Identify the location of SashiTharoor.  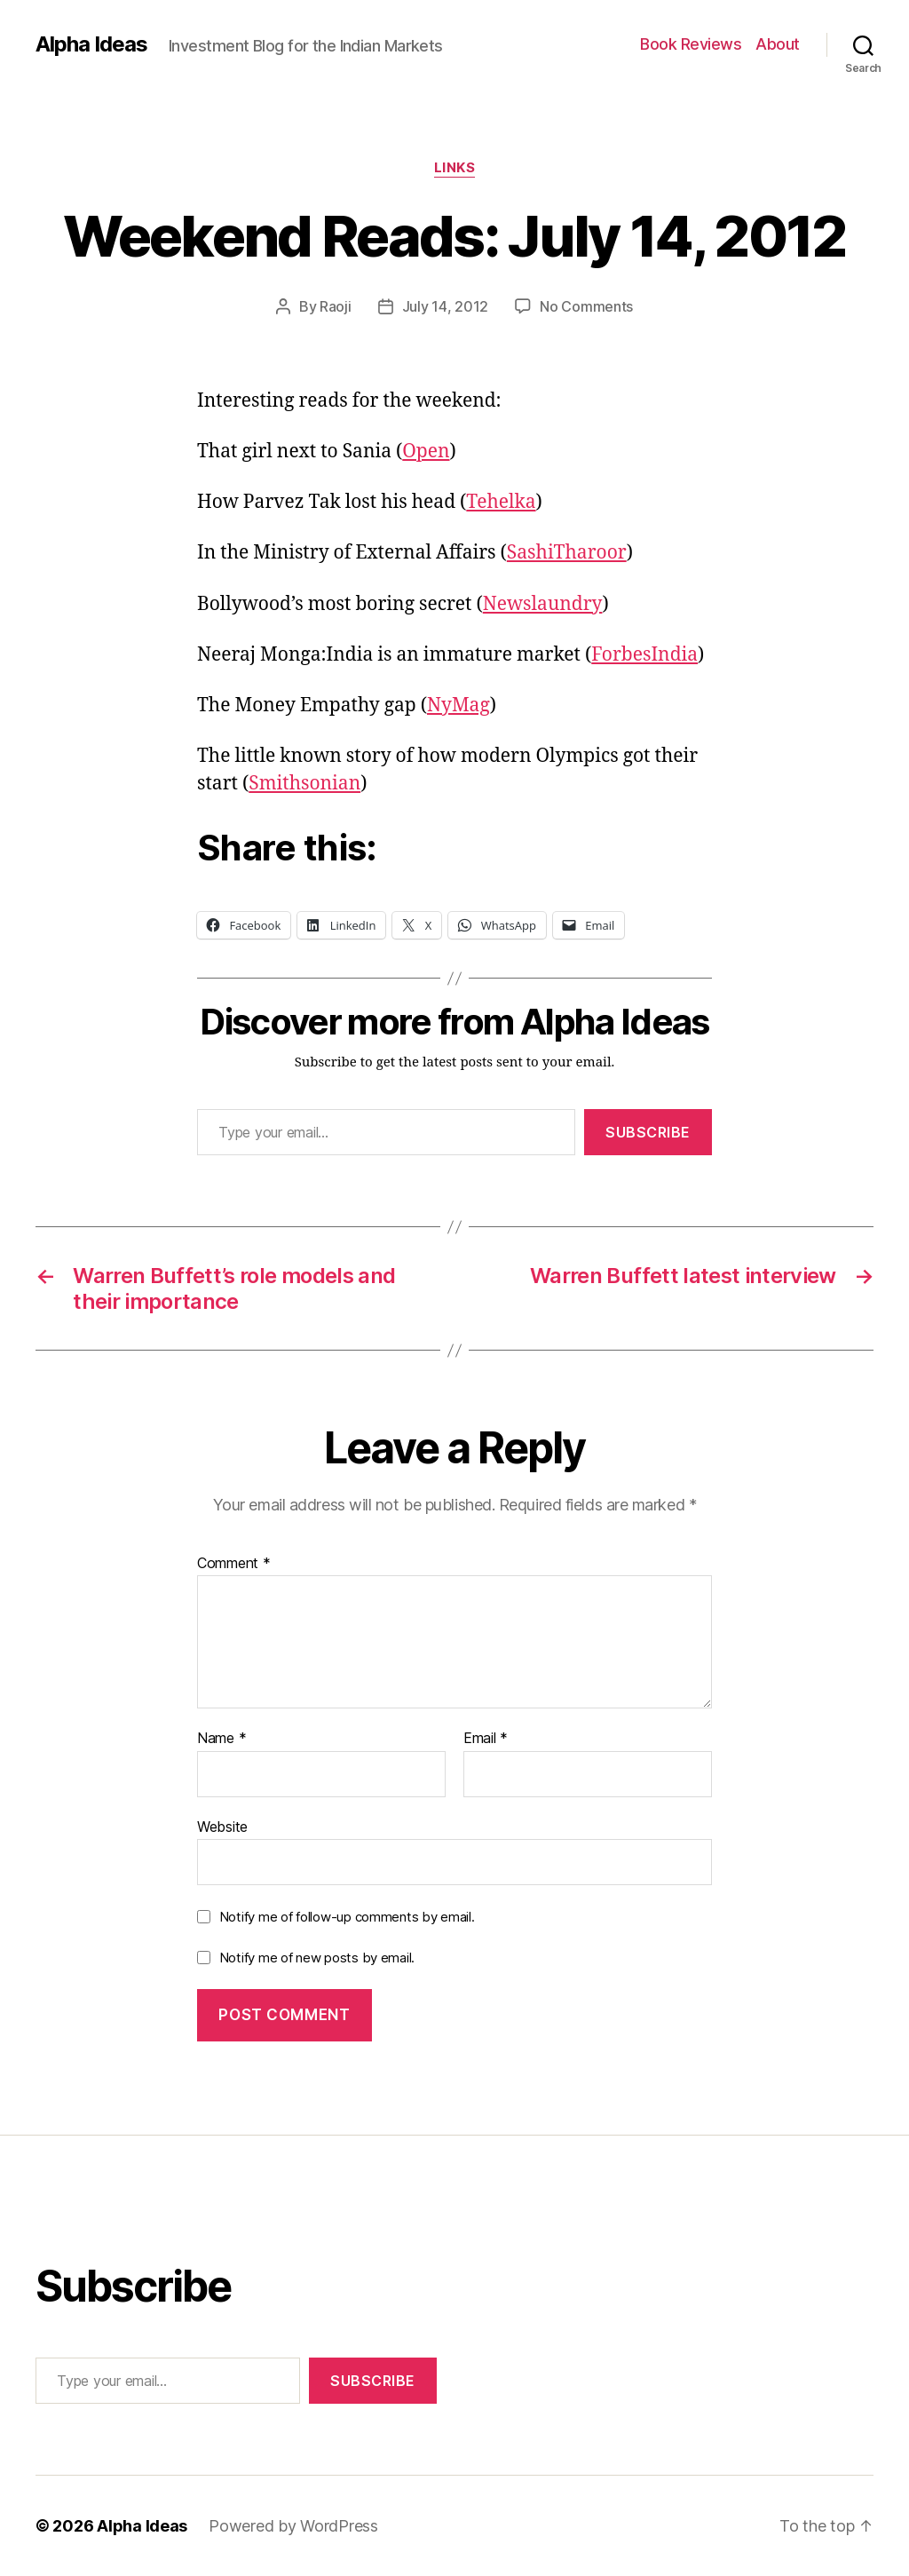
(567, 553).